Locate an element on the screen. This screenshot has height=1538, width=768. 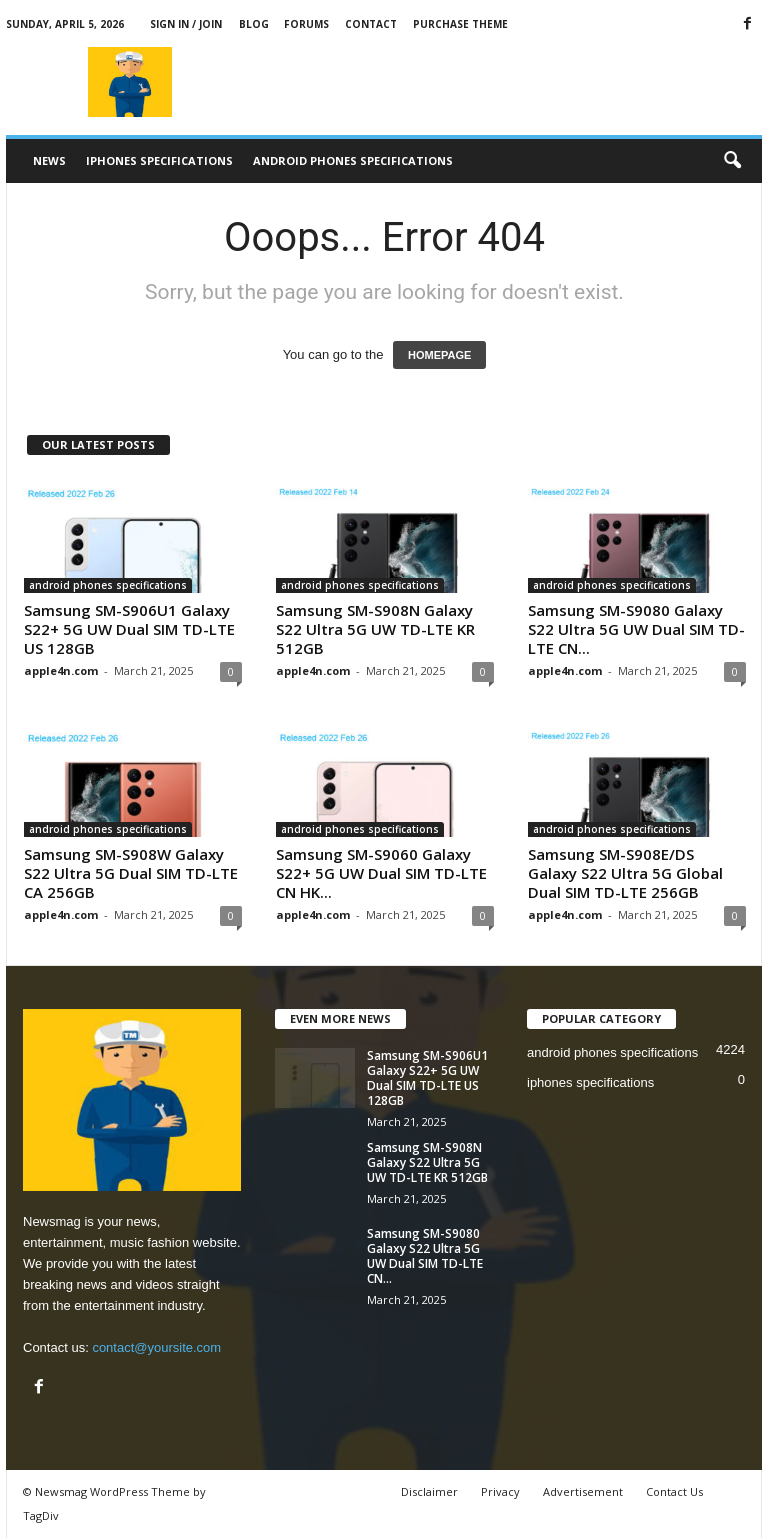
Samsung SM-S9080 Galaxy S22 Ultra 5G UW Dual SIM TD-LTE CN... is located at coordinates (636, 629).